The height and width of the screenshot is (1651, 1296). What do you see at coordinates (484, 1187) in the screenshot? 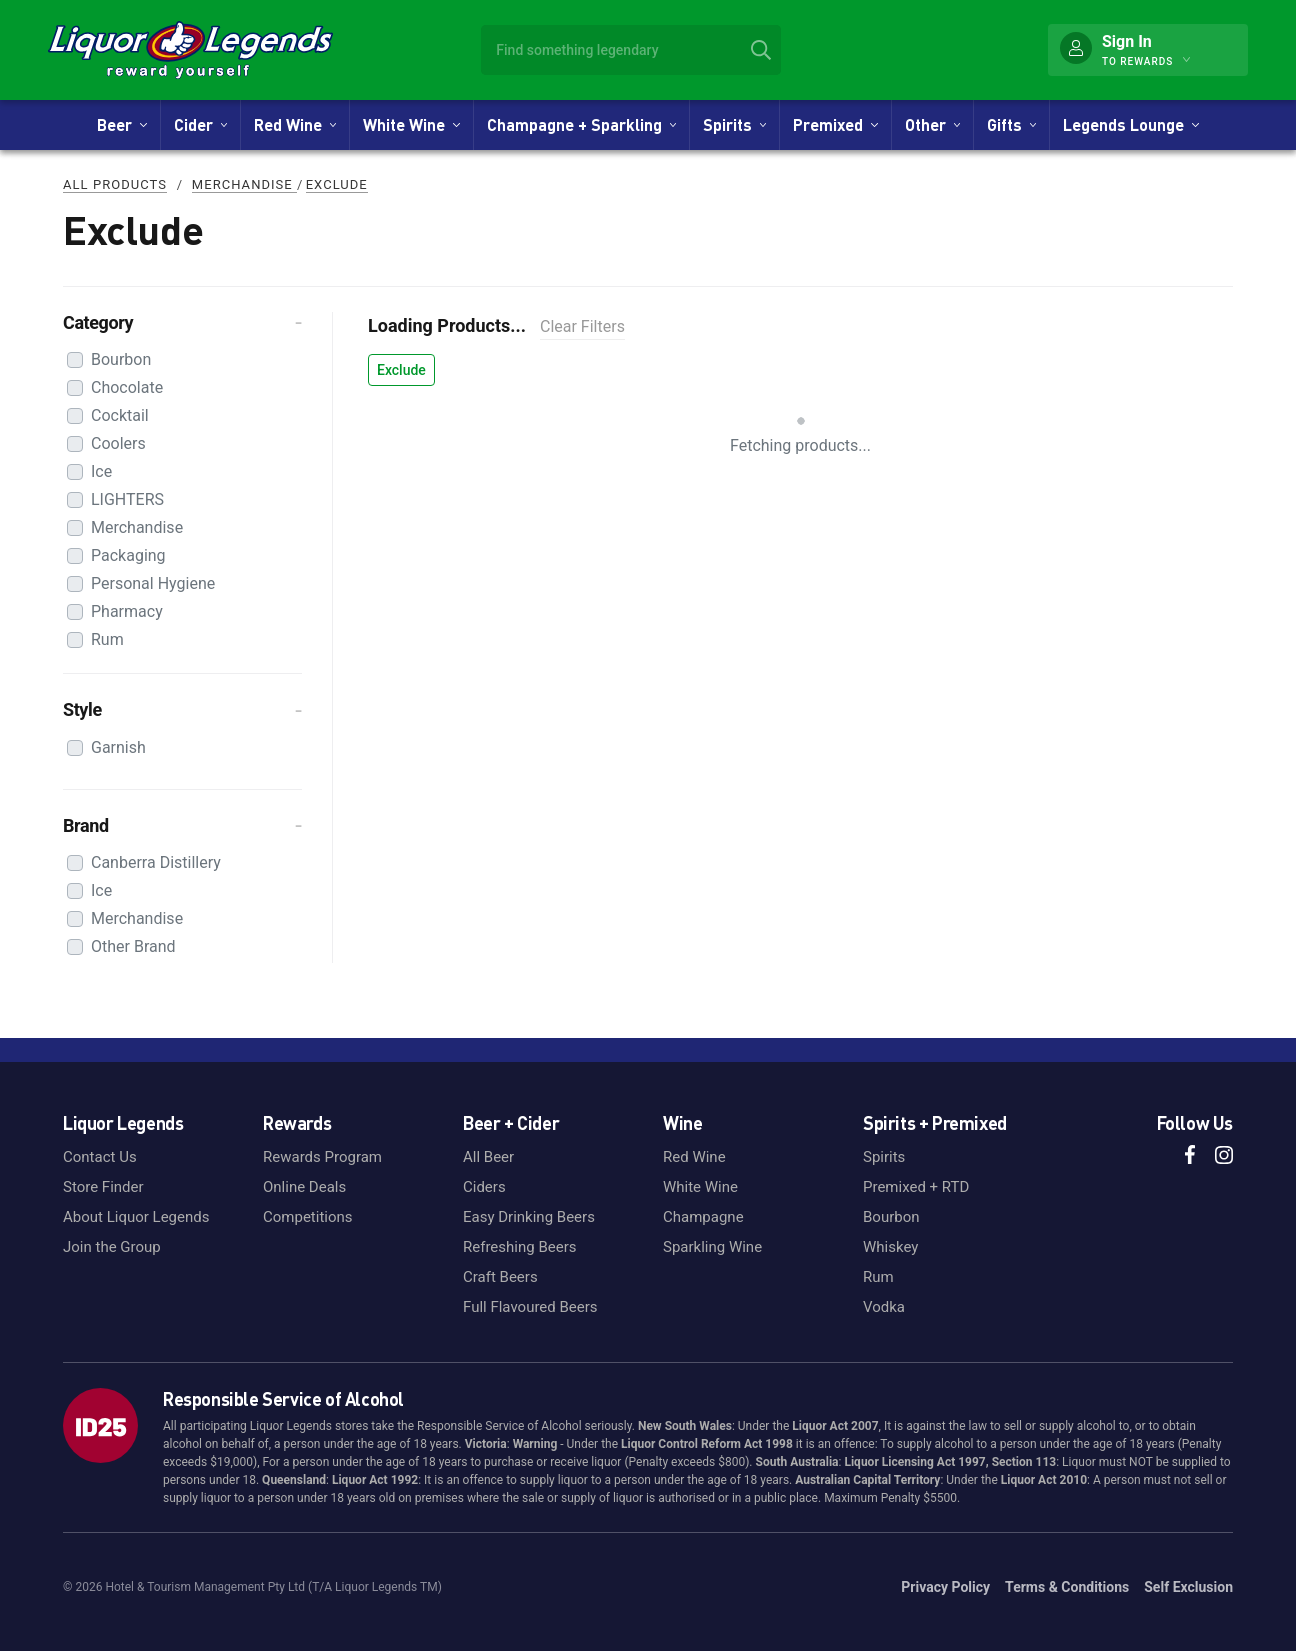
I see `Ciders` at bounding box center [484, 1187].